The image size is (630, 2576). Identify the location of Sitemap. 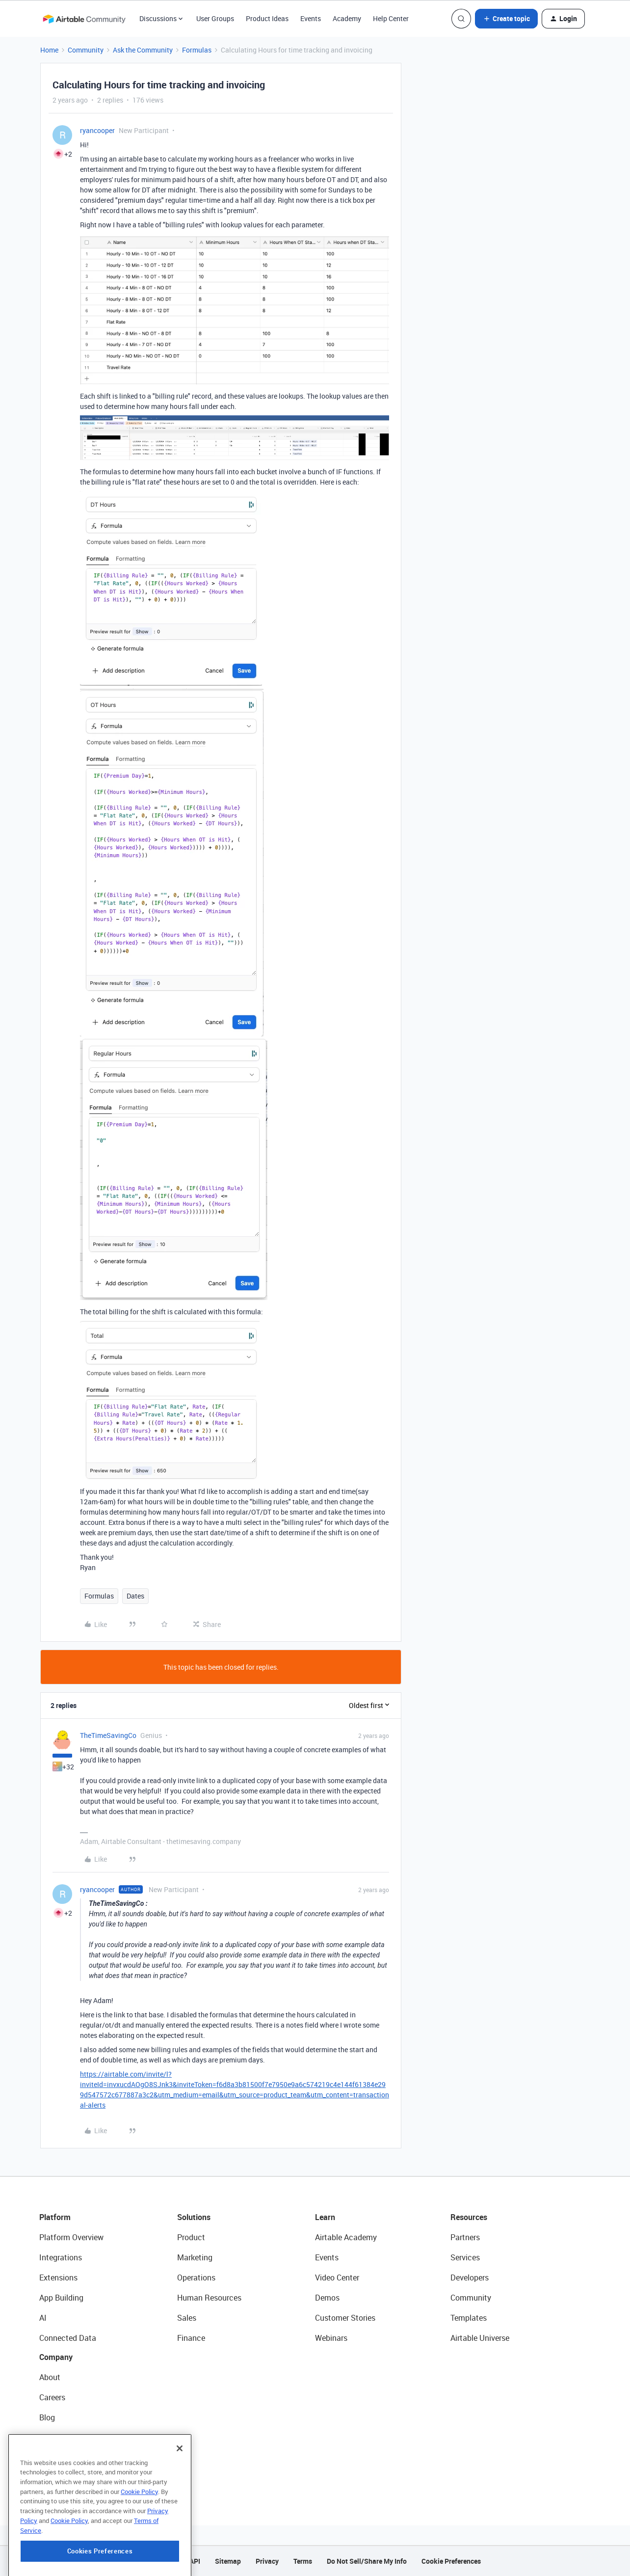
(228, 2561).